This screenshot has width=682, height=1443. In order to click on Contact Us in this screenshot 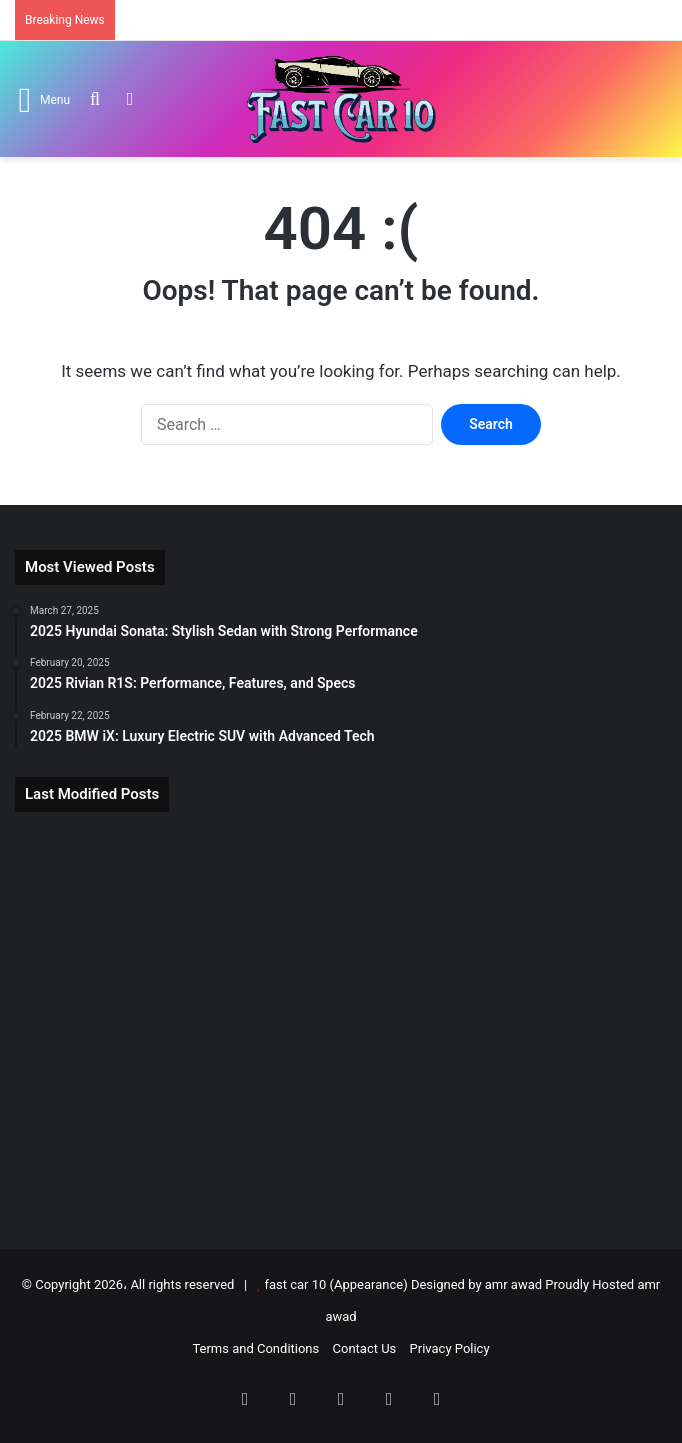, I will do `click(365, 1348)`.